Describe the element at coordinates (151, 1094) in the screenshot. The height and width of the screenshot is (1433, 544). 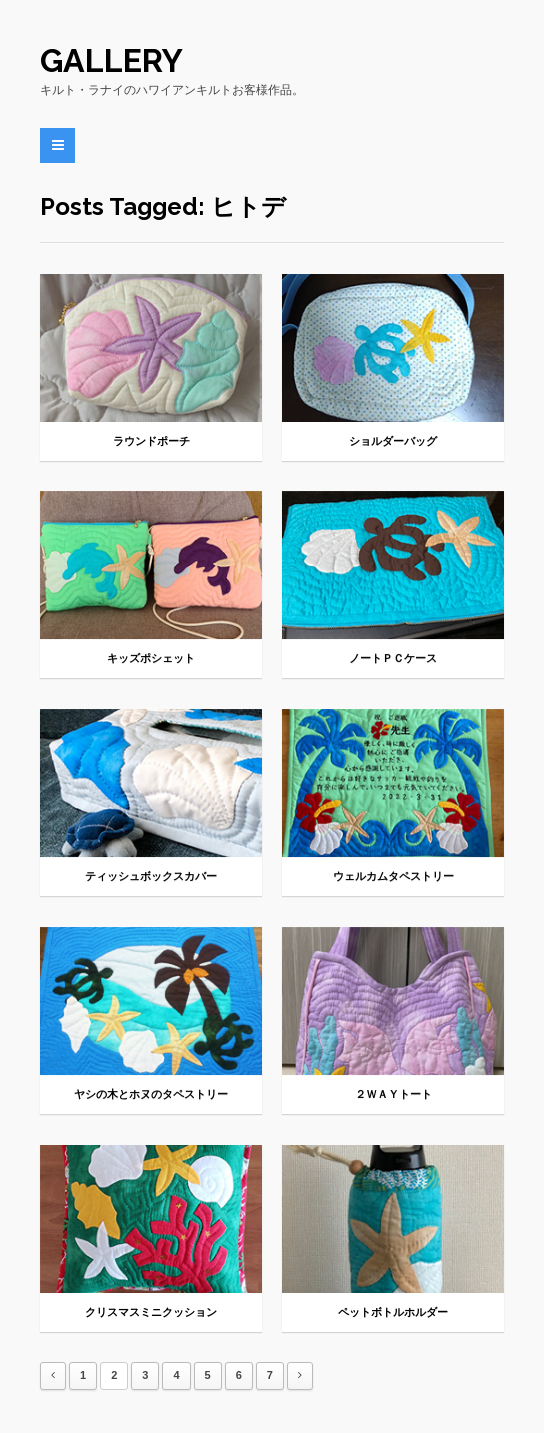
I see `ヤシの木とホヌのタペストリー` at that location.